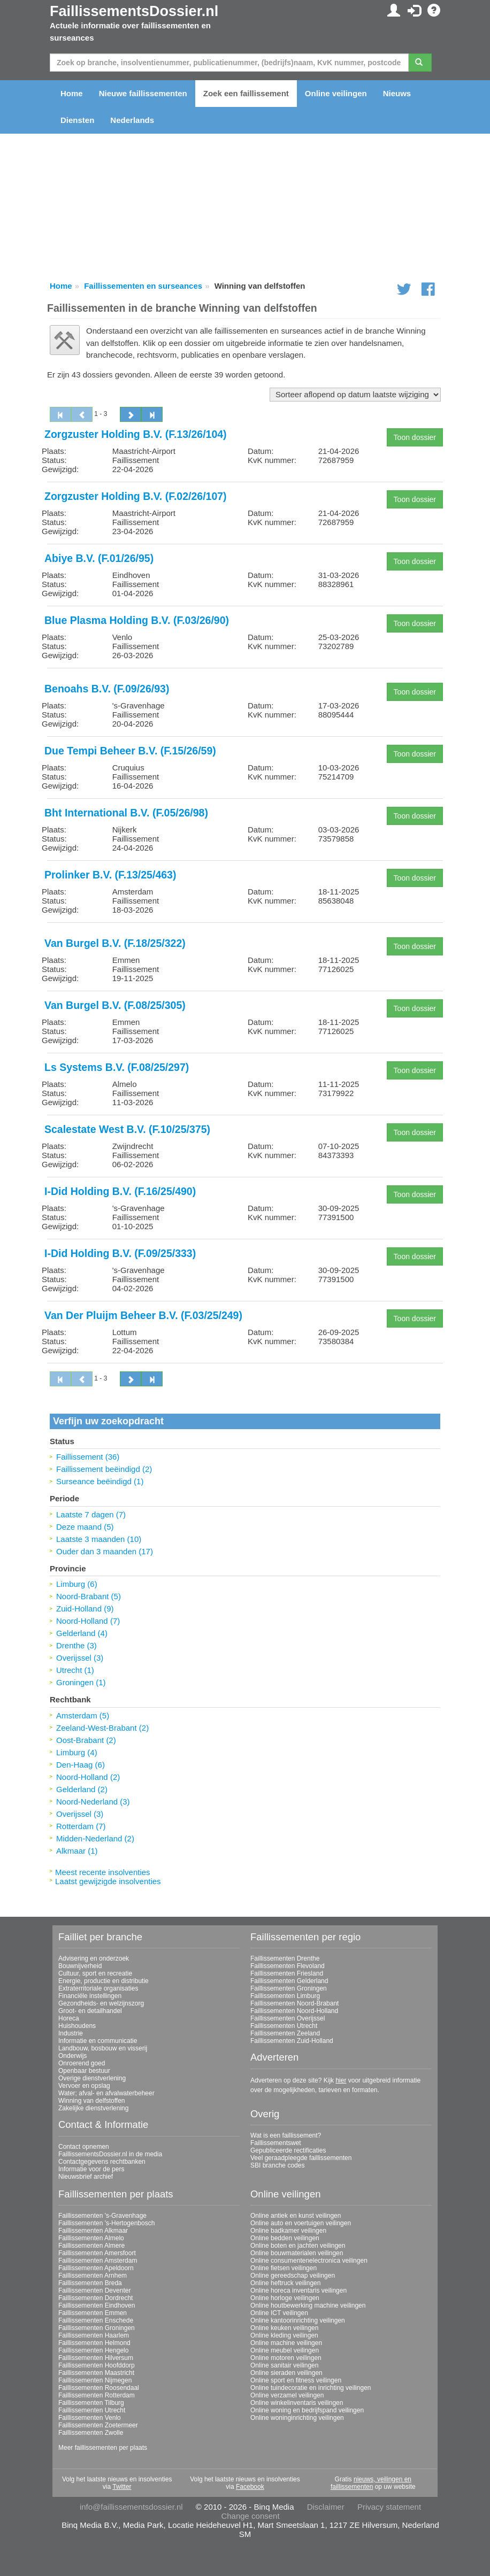  Describe the element at coordinates (83, 2146) in the screenshot. I see `Contact opnemen` at that location.